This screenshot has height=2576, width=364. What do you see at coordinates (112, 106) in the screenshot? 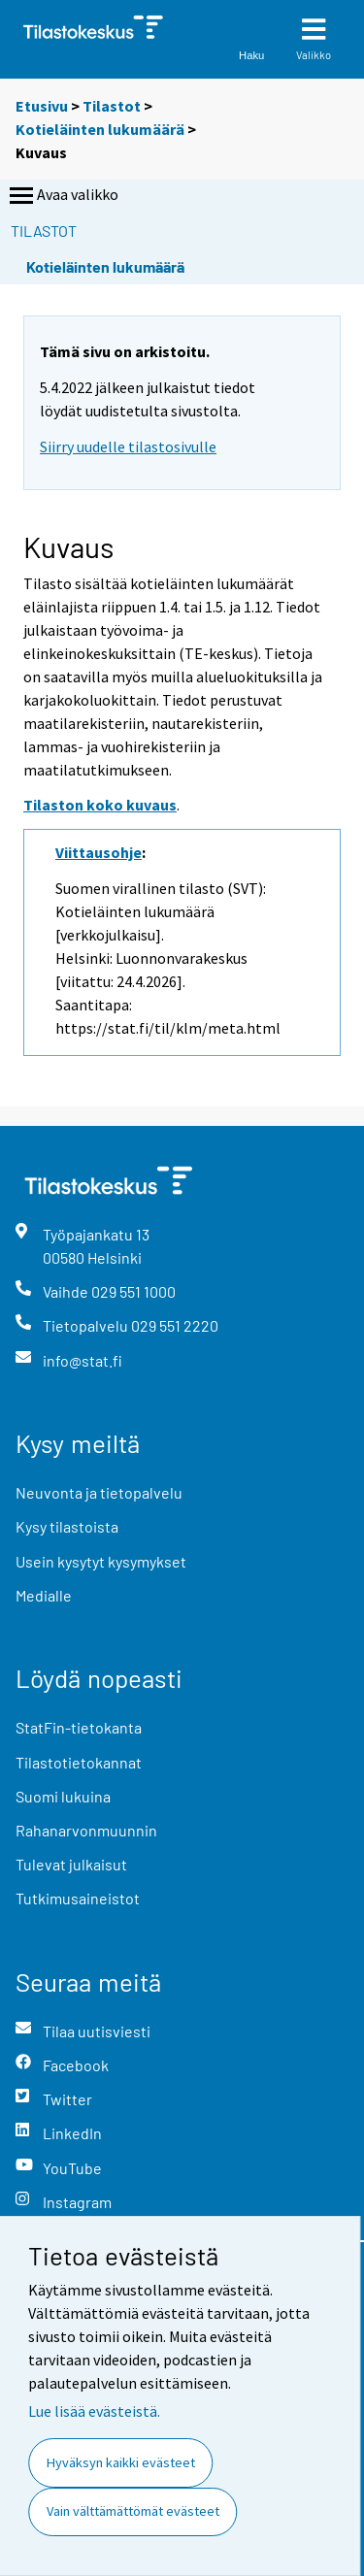
I see `Tilastot` at bounding box center [112, 106].